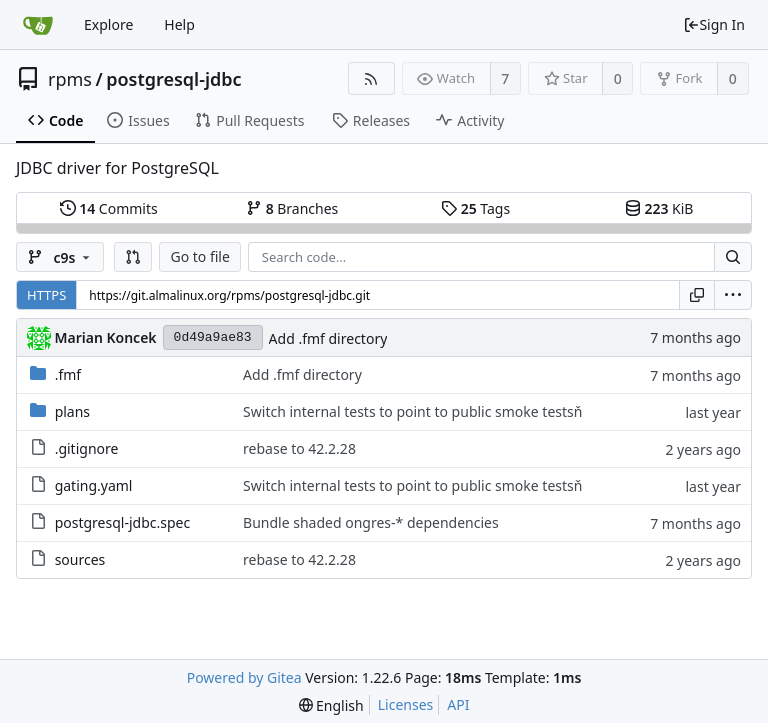  Describe the element at coordinates (458, 704) in the screenshot. I see `API` at that location.